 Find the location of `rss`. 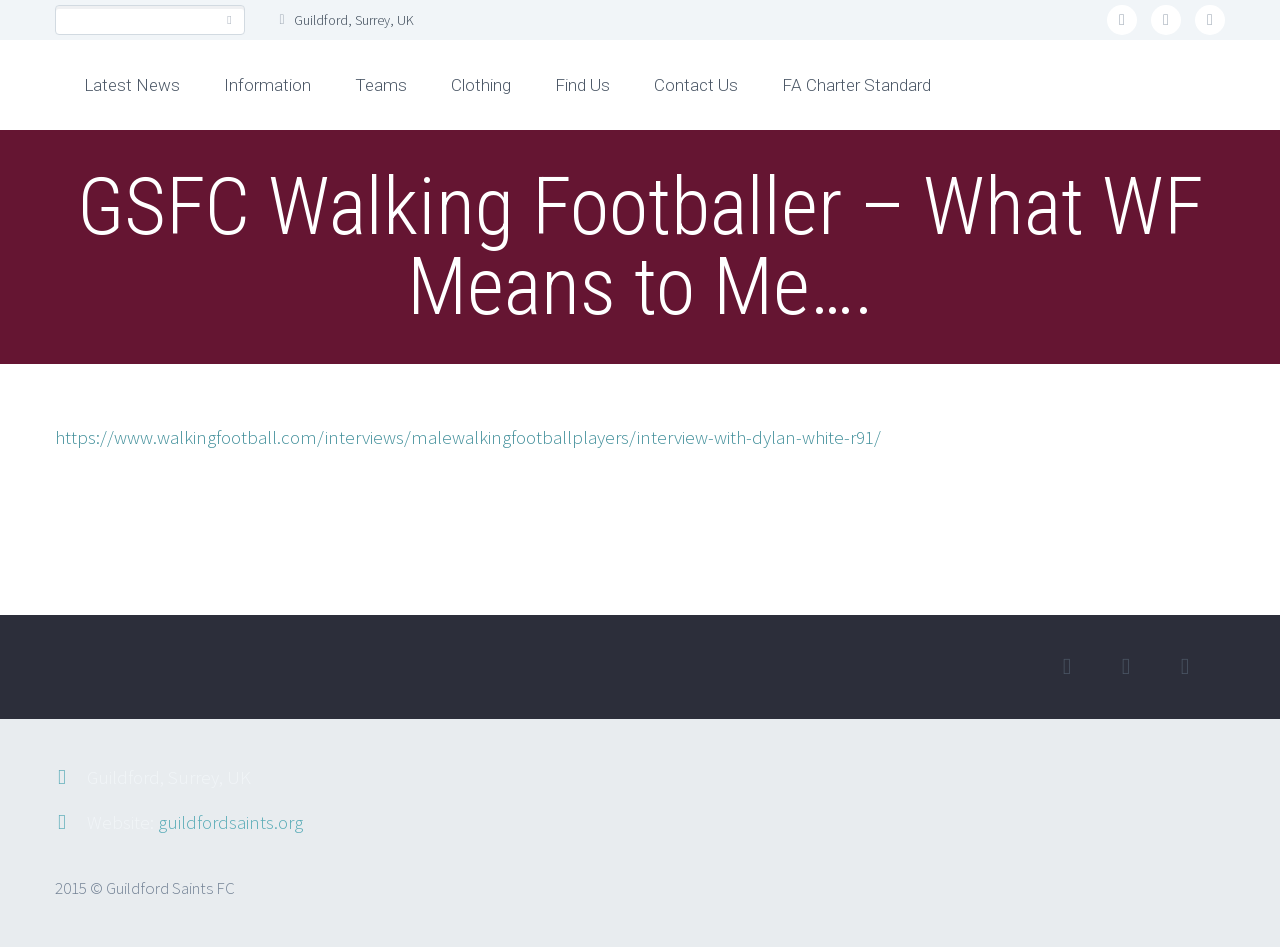

rss is located at coordinates (1210, 20).